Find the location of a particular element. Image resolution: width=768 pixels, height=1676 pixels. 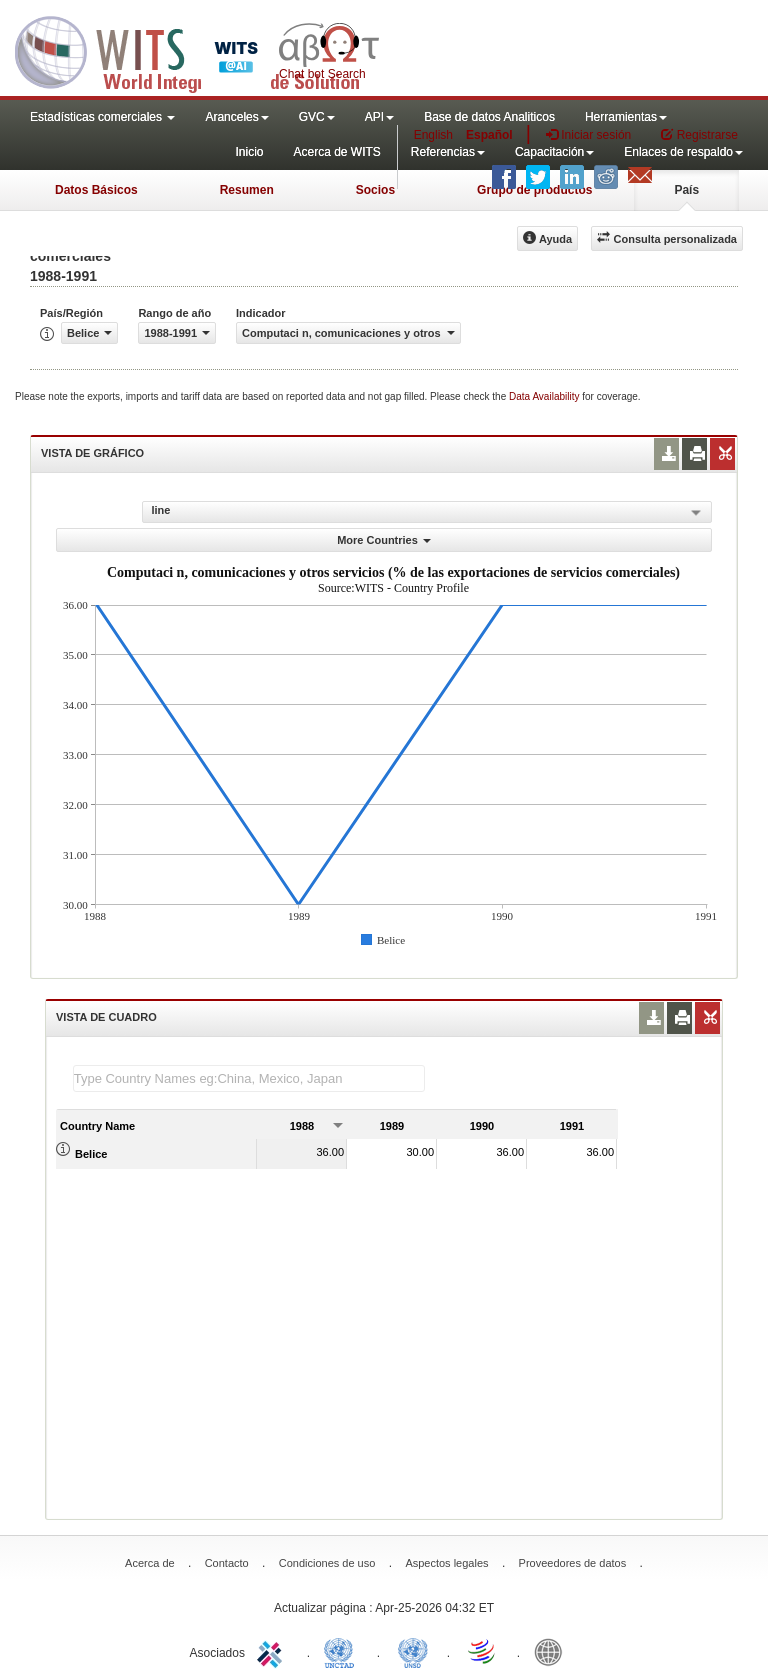

World Trade Organization is located at coordinates (483, 1651).